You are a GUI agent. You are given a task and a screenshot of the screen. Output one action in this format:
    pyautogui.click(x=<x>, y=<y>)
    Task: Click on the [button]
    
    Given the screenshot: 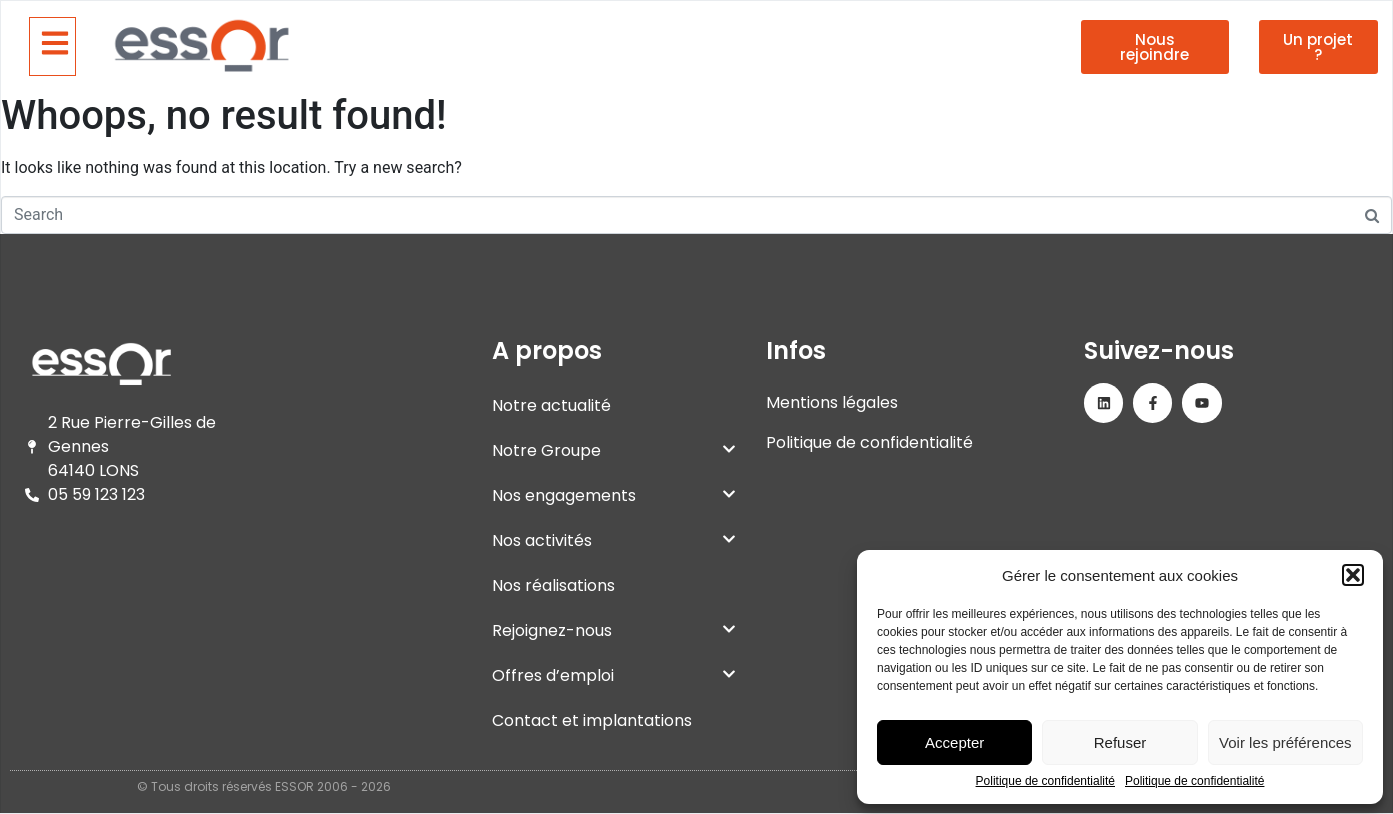 What is the action you would take?
    pyautogui.click(x=1353, y=575)
    